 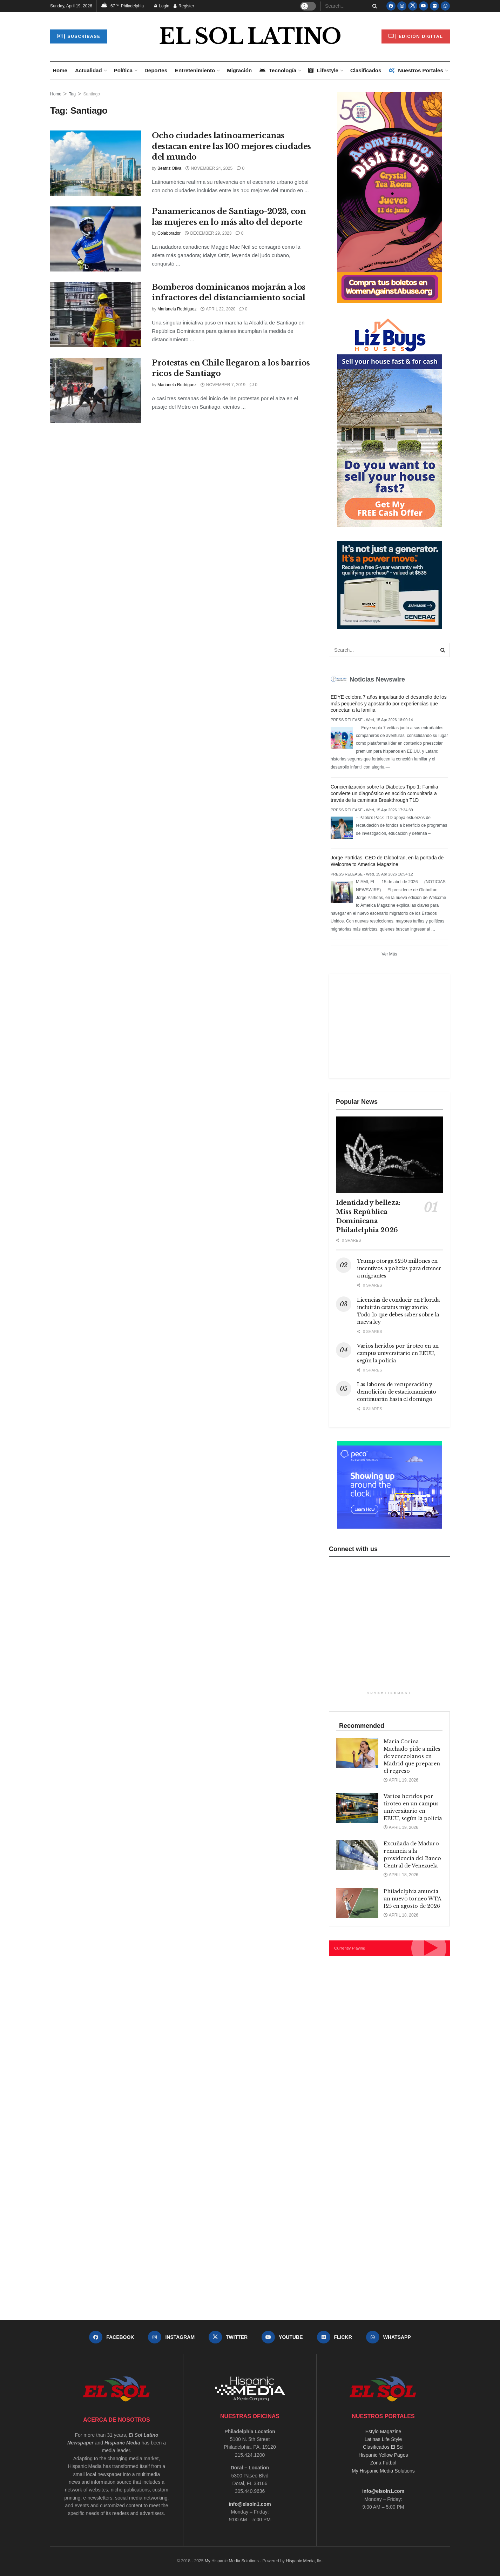 What do you see at coordinates (155, 70) in the screenshot?
I see `Deportes` at bounding box center [155, 70].